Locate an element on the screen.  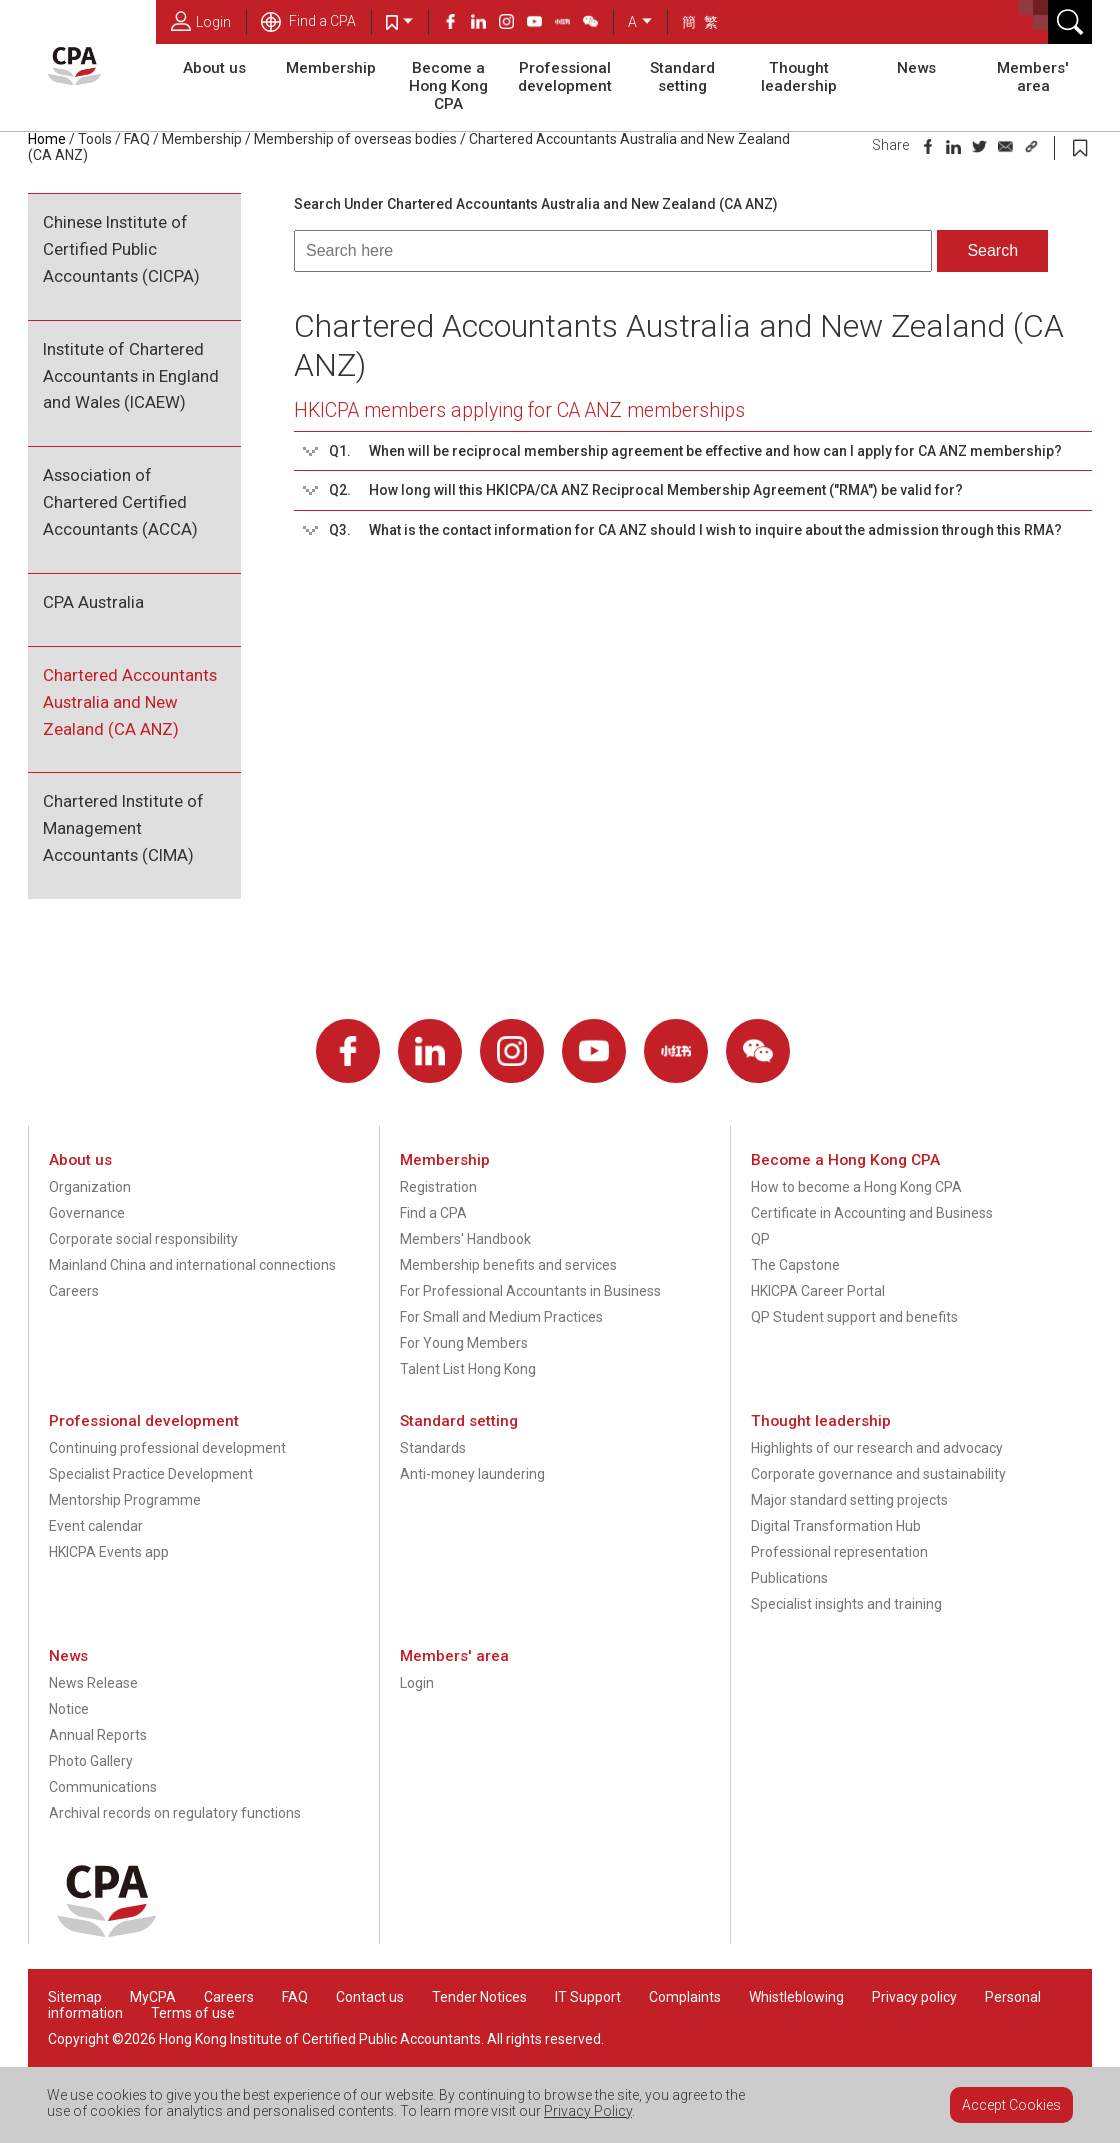
Corporate social responsibility is located at coordinates (143, 1239).